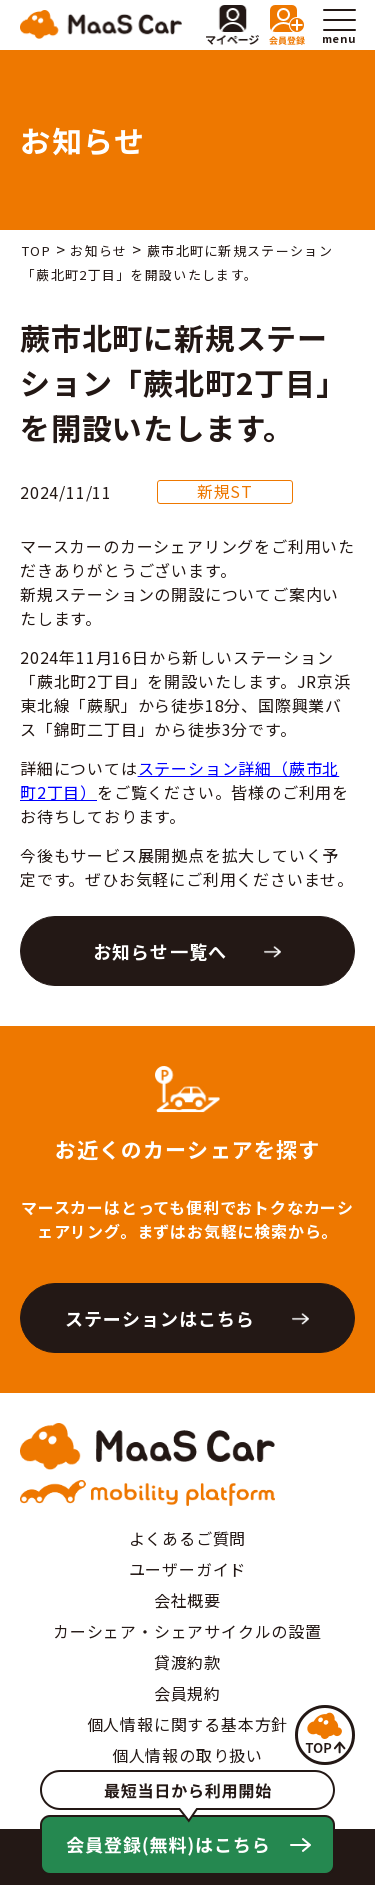 This screenshot has height=1885, width=375. Describe the element at coordinates (187, 1693) in the screenshot. I see `会員規約` at that location.